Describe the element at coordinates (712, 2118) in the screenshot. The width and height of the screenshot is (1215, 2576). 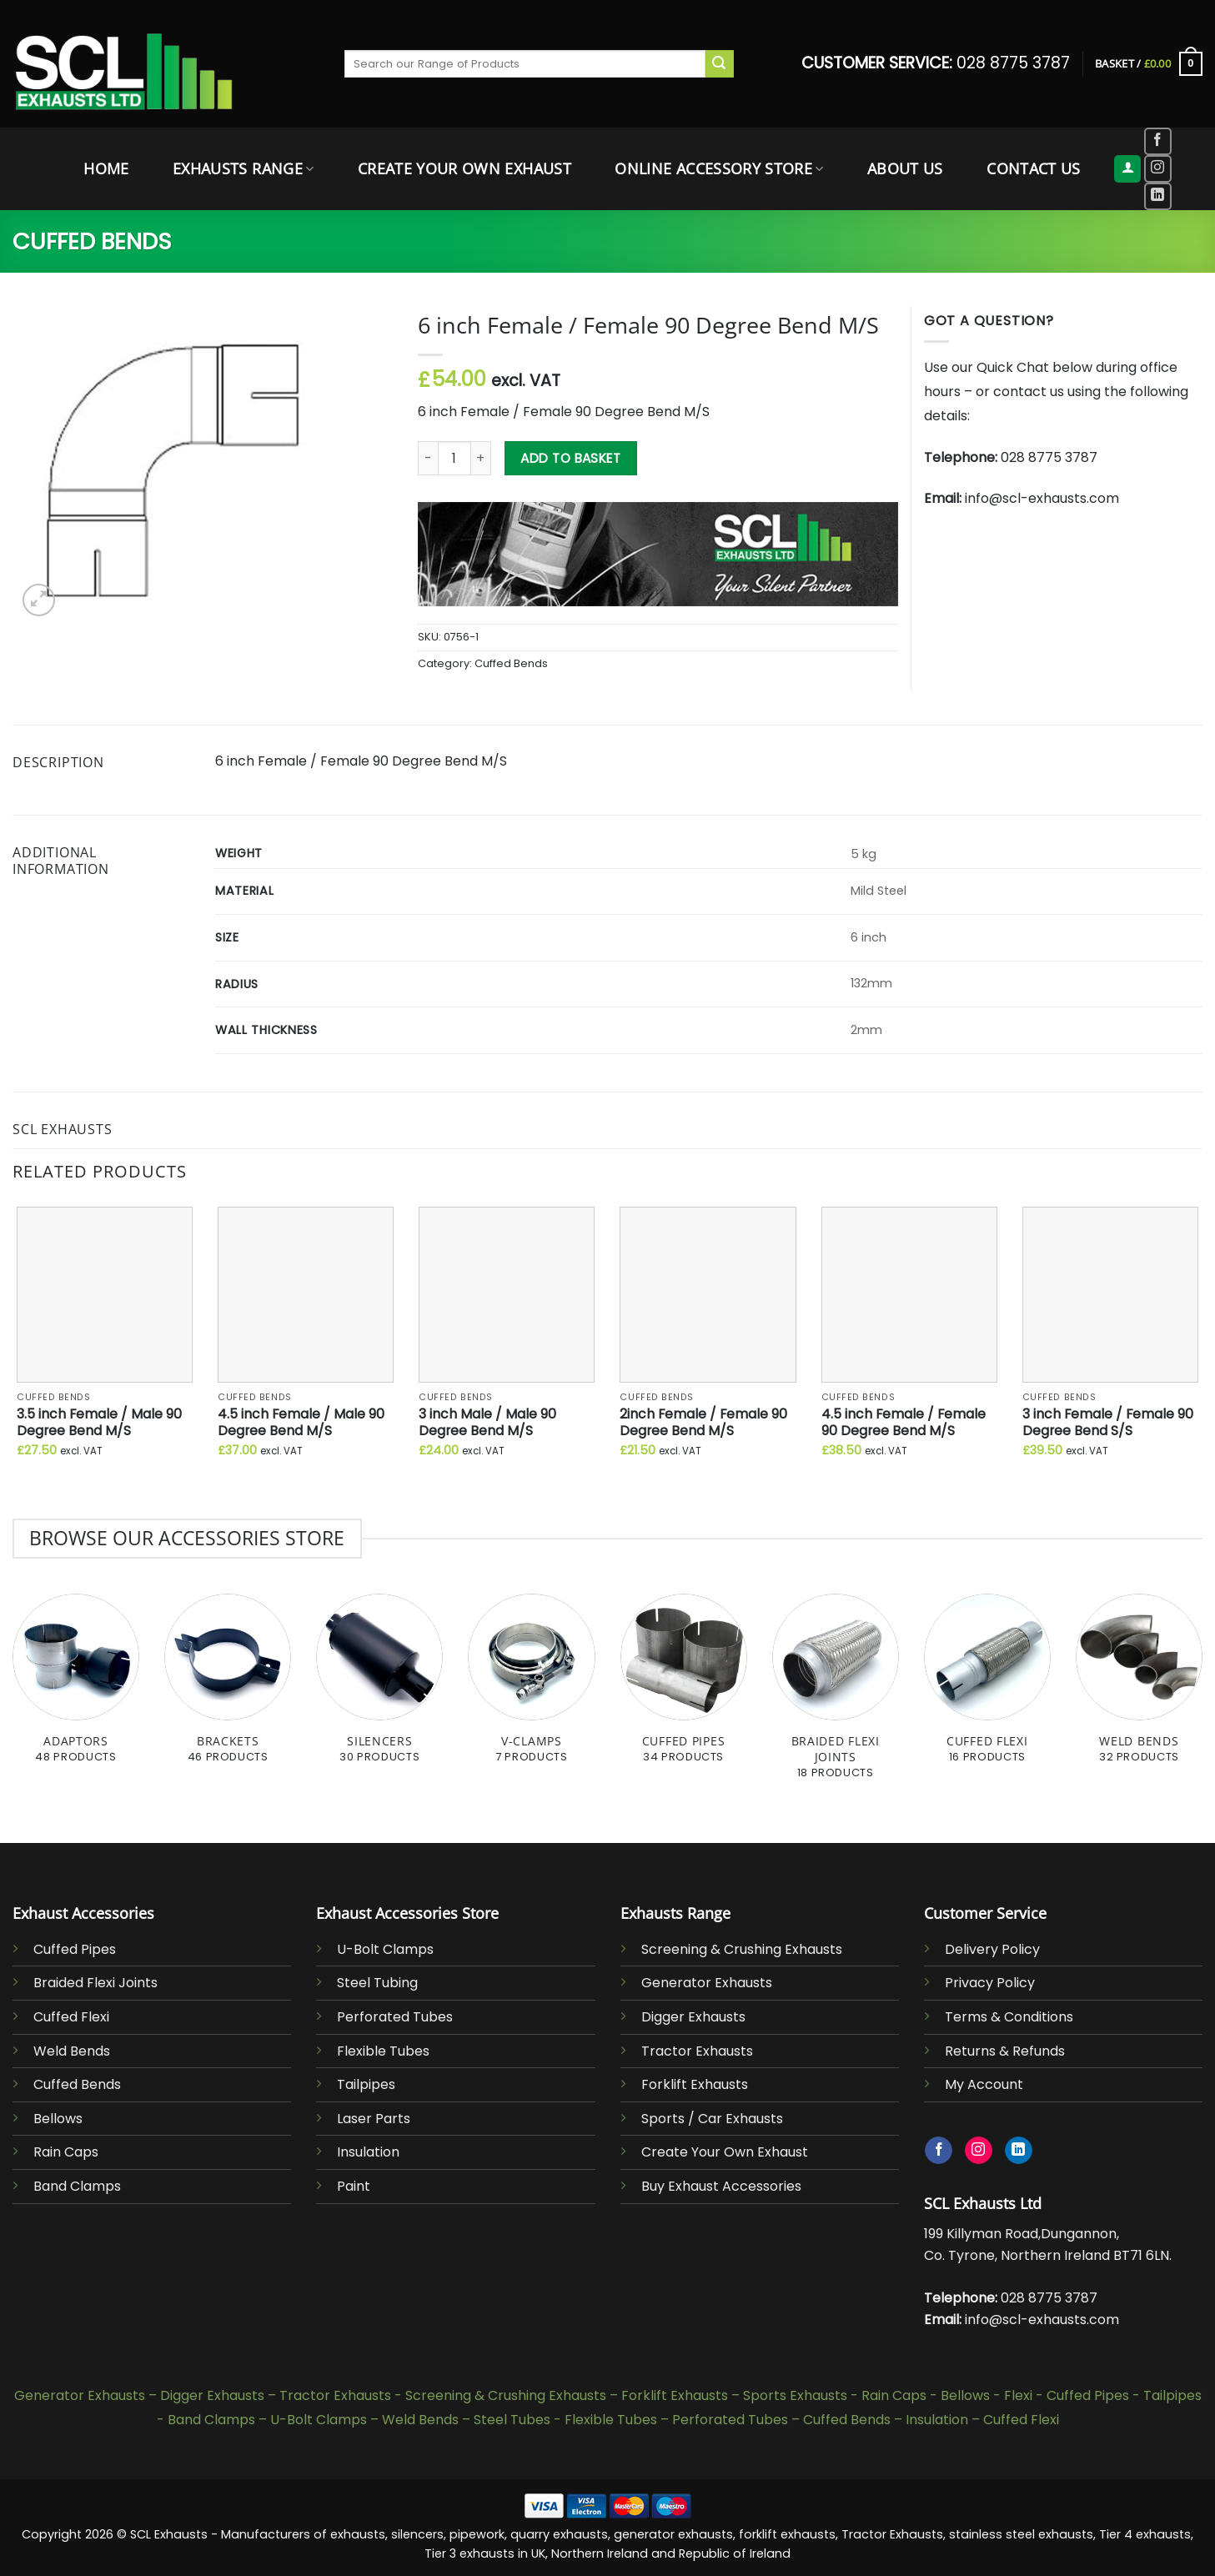
I see `Sports / Car Exhausts` at that location.